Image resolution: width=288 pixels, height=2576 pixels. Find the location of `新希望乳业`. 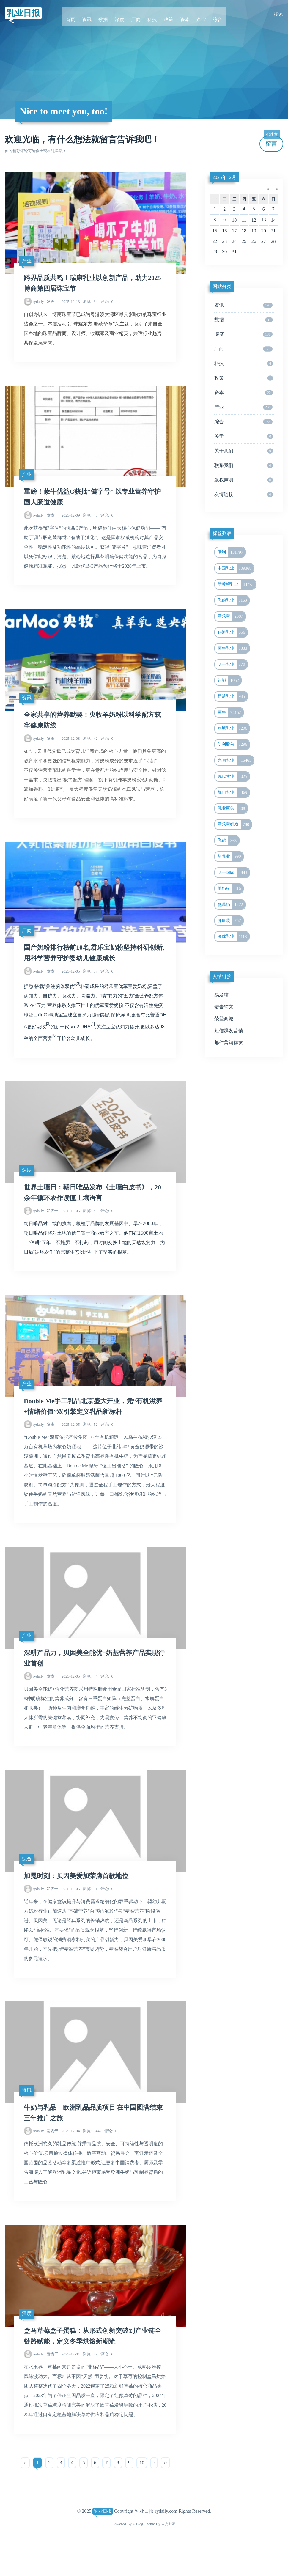

新希望乳业 is located at coordinates (237, 584).